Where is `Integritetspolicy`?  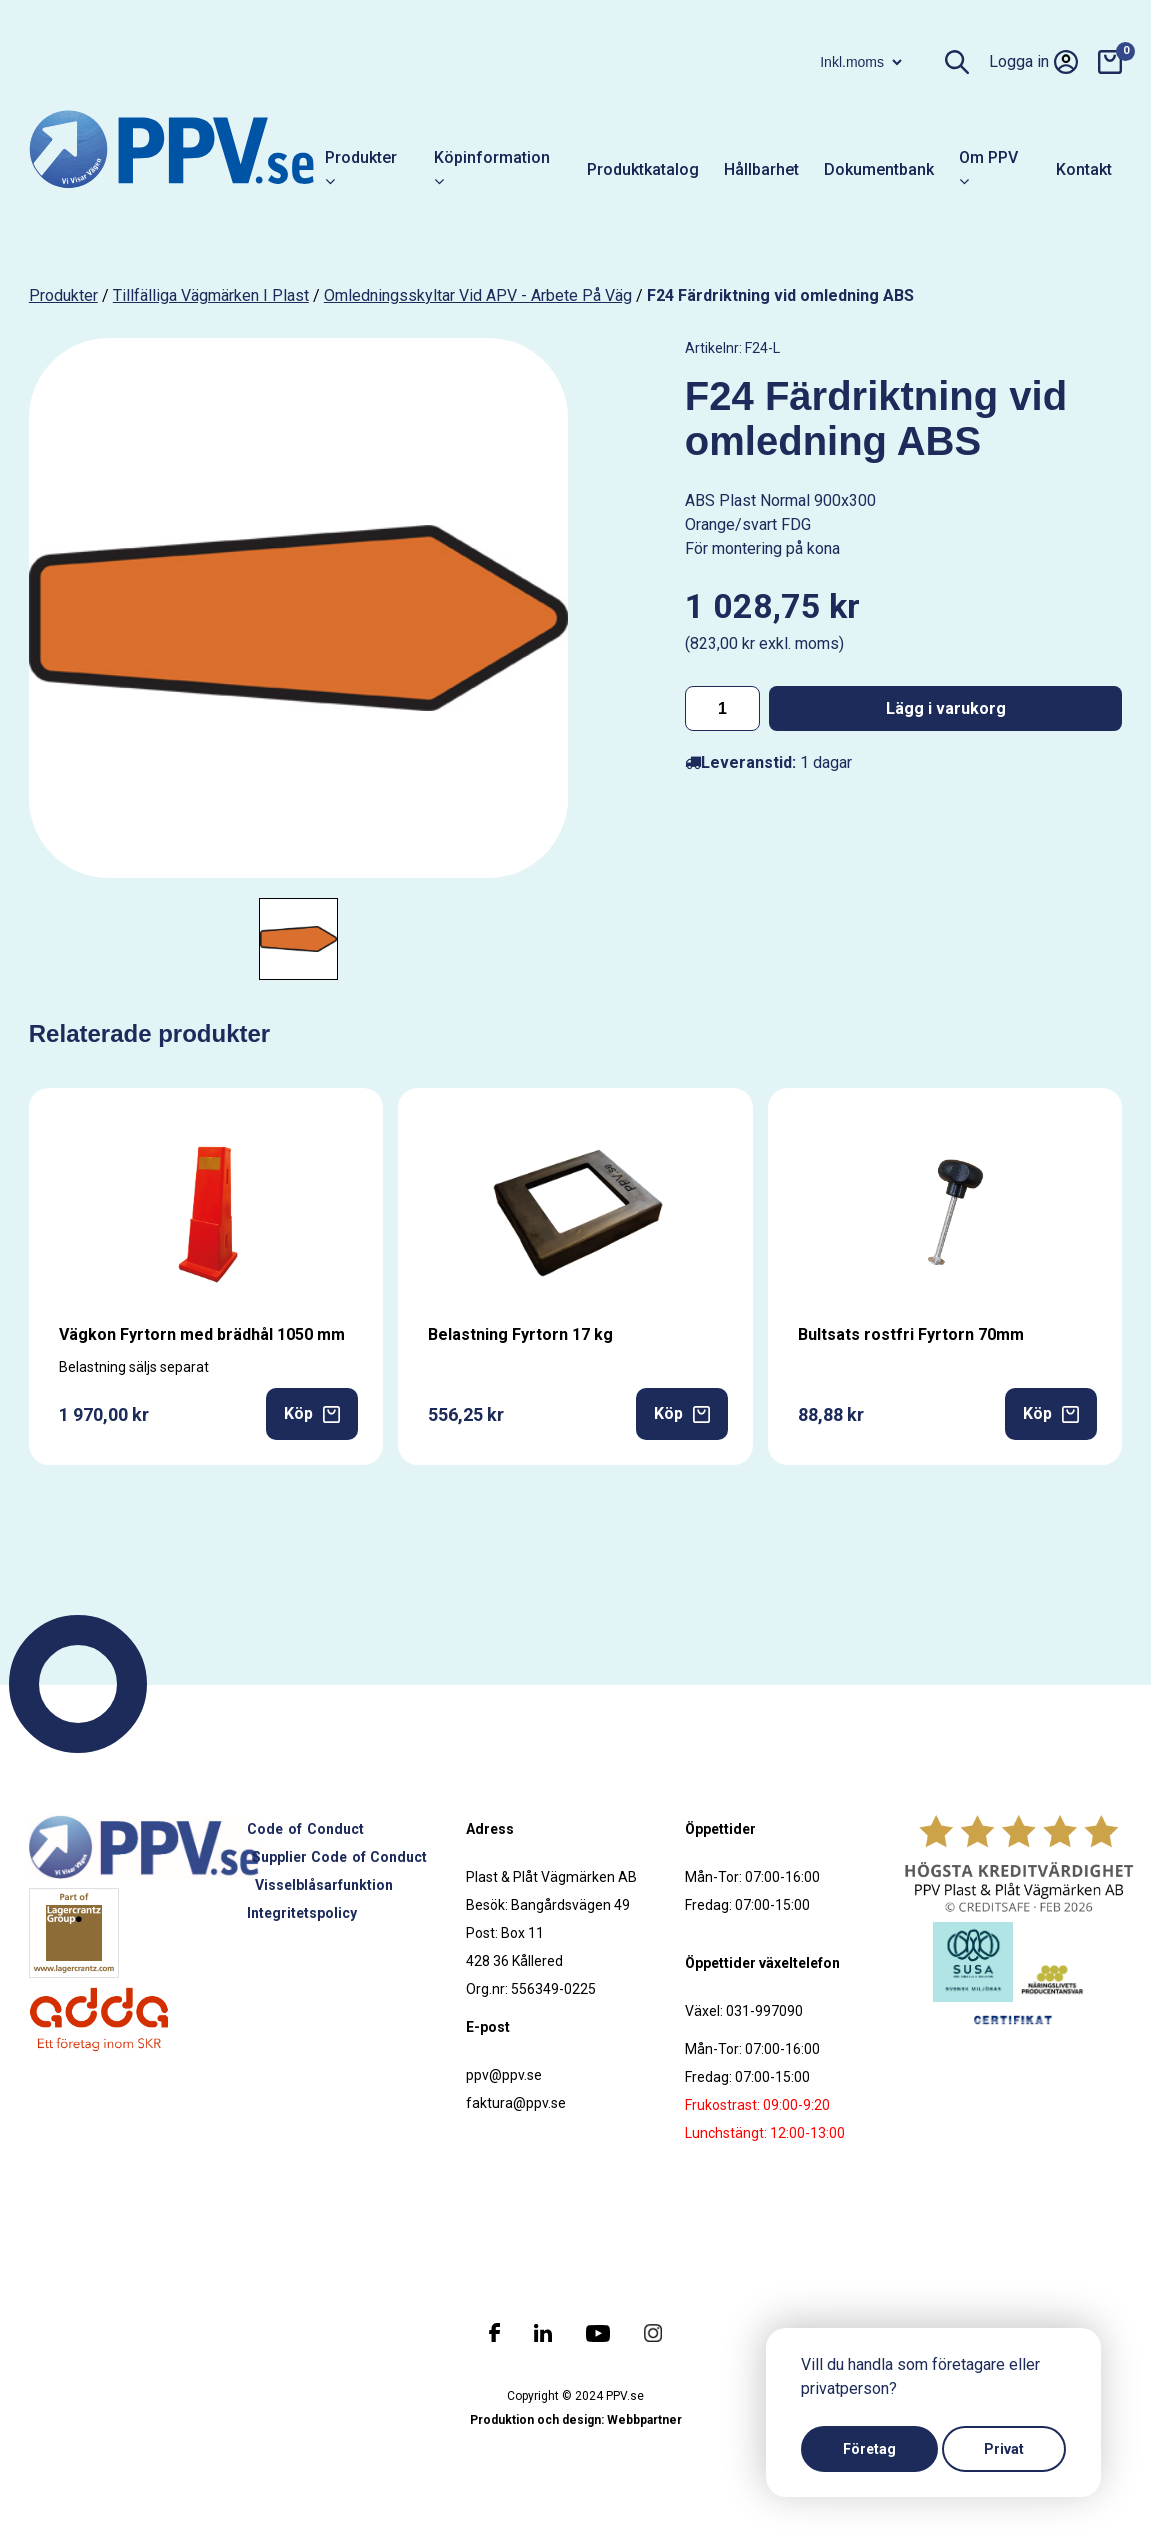
Integritetspolicy is located at coordinates (302, 1913).